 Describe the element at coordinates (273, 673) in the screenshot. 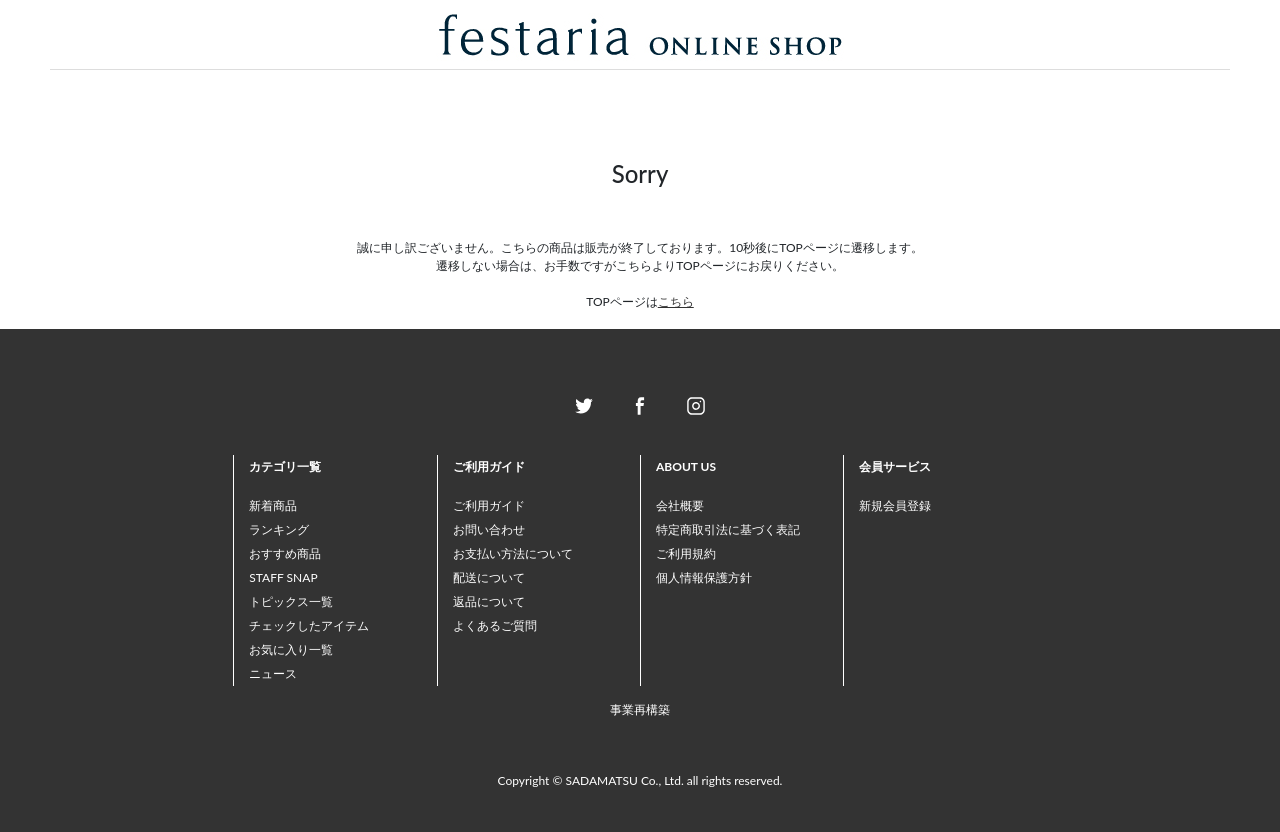

I see `ニュース` at that location.